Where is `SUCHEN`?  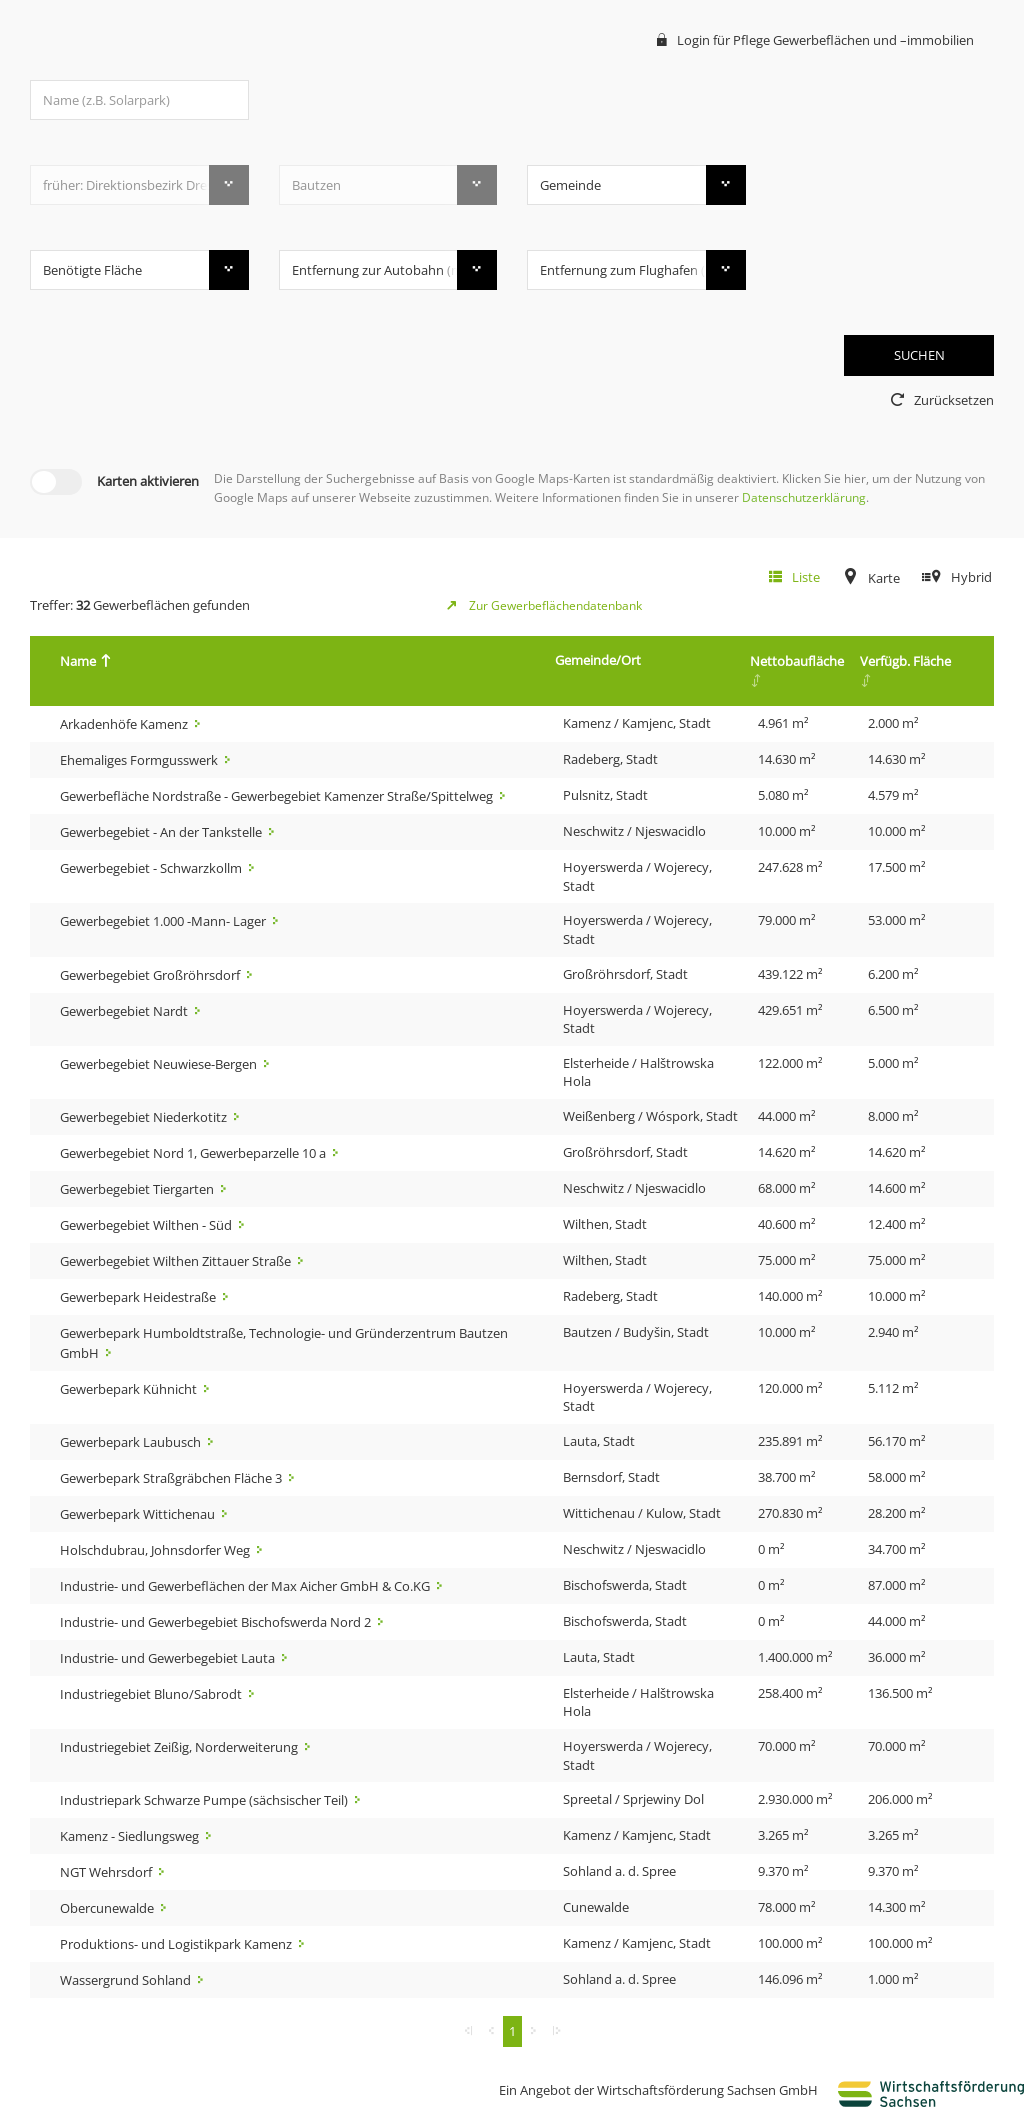
SUCHEN is located at coordinates (919, 355).